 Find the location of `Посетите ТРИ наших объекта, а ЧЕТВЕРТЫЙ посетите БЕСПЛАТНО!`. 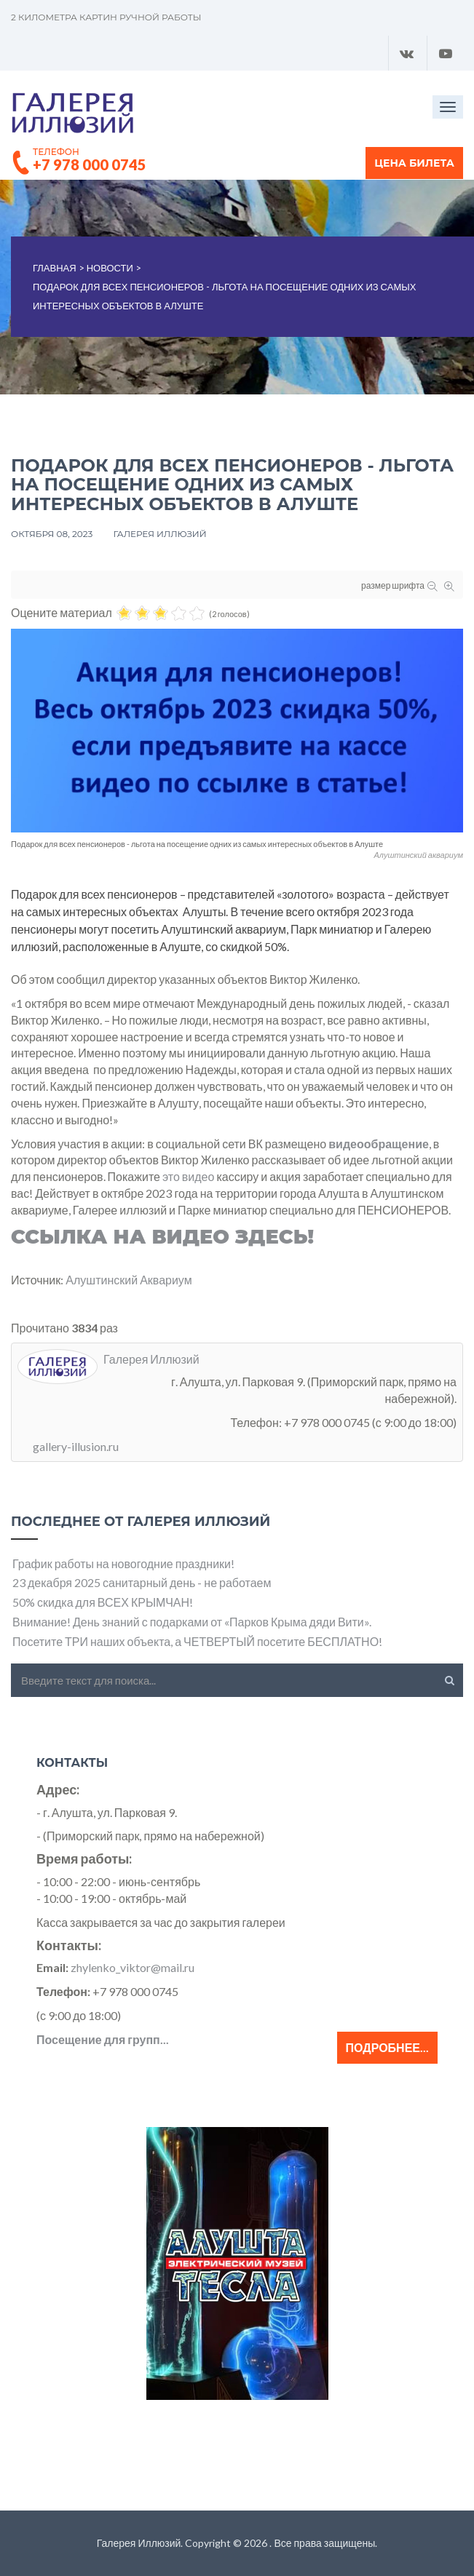

Посетите ТРИ наших объекта, а ЧЕТВЕРТЫЙ посетите БЕСПЛАТНО! is located at coordinates (197, 1641).